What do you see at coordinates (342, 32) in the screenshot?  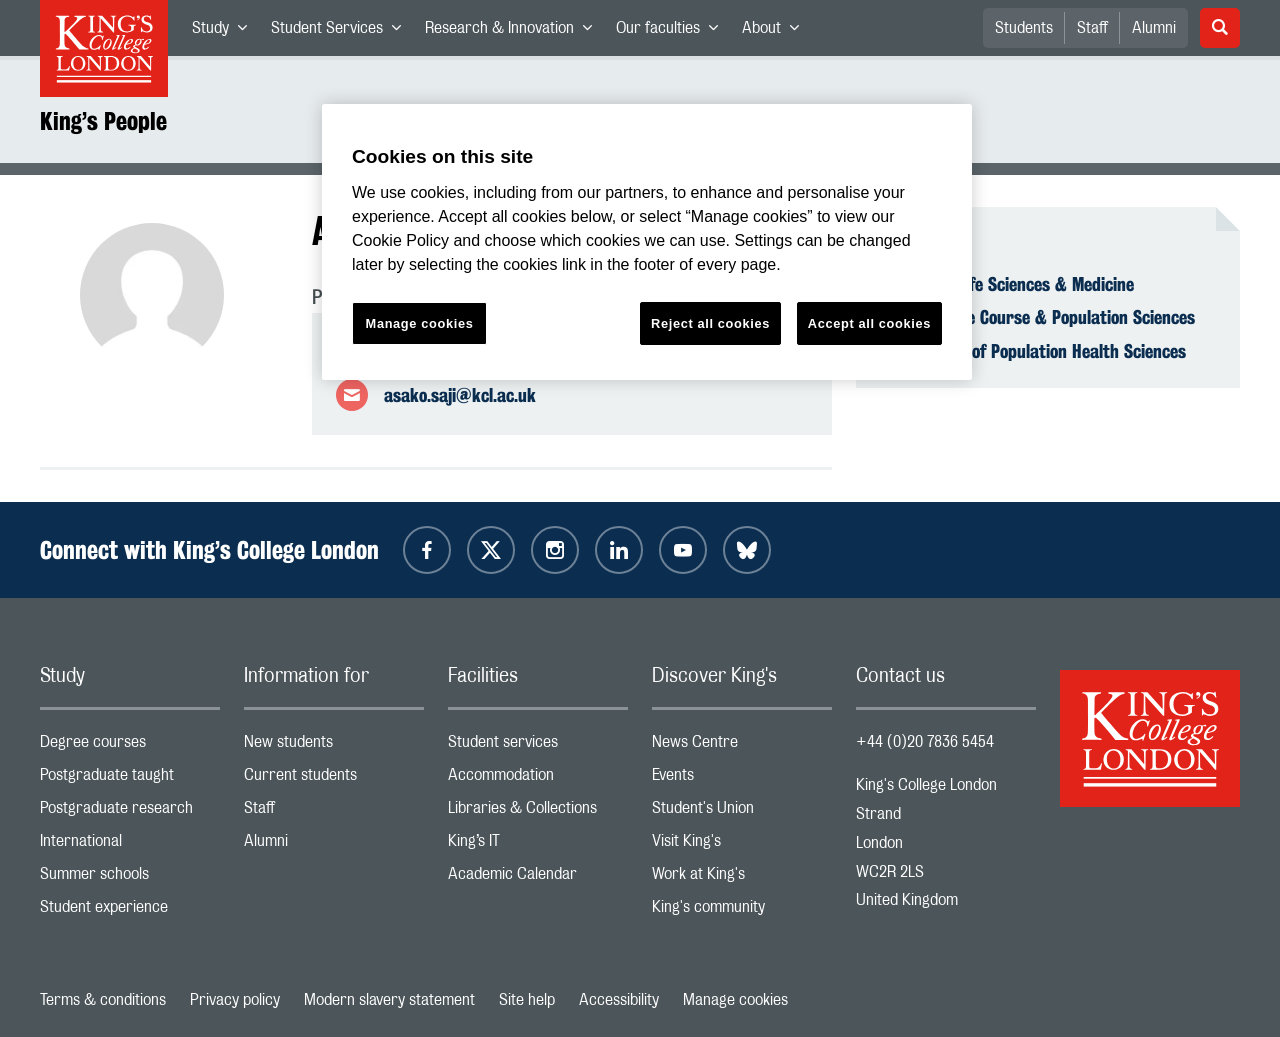 I see `Student Services` at bounding box center [342, 32].